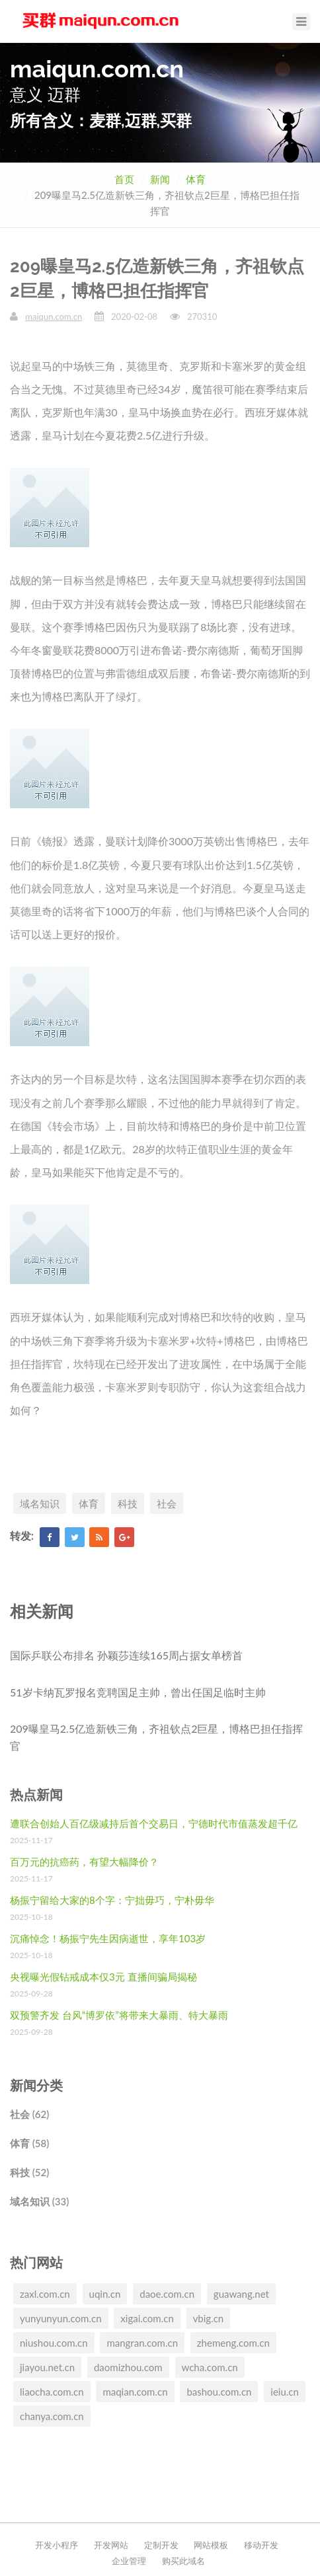 Image resolution: width=320 pixels, height=2576 pixels. What do you see at coordinates (196, 179) in the screenshot?
I see `体育` at bounding box center [196, 179].